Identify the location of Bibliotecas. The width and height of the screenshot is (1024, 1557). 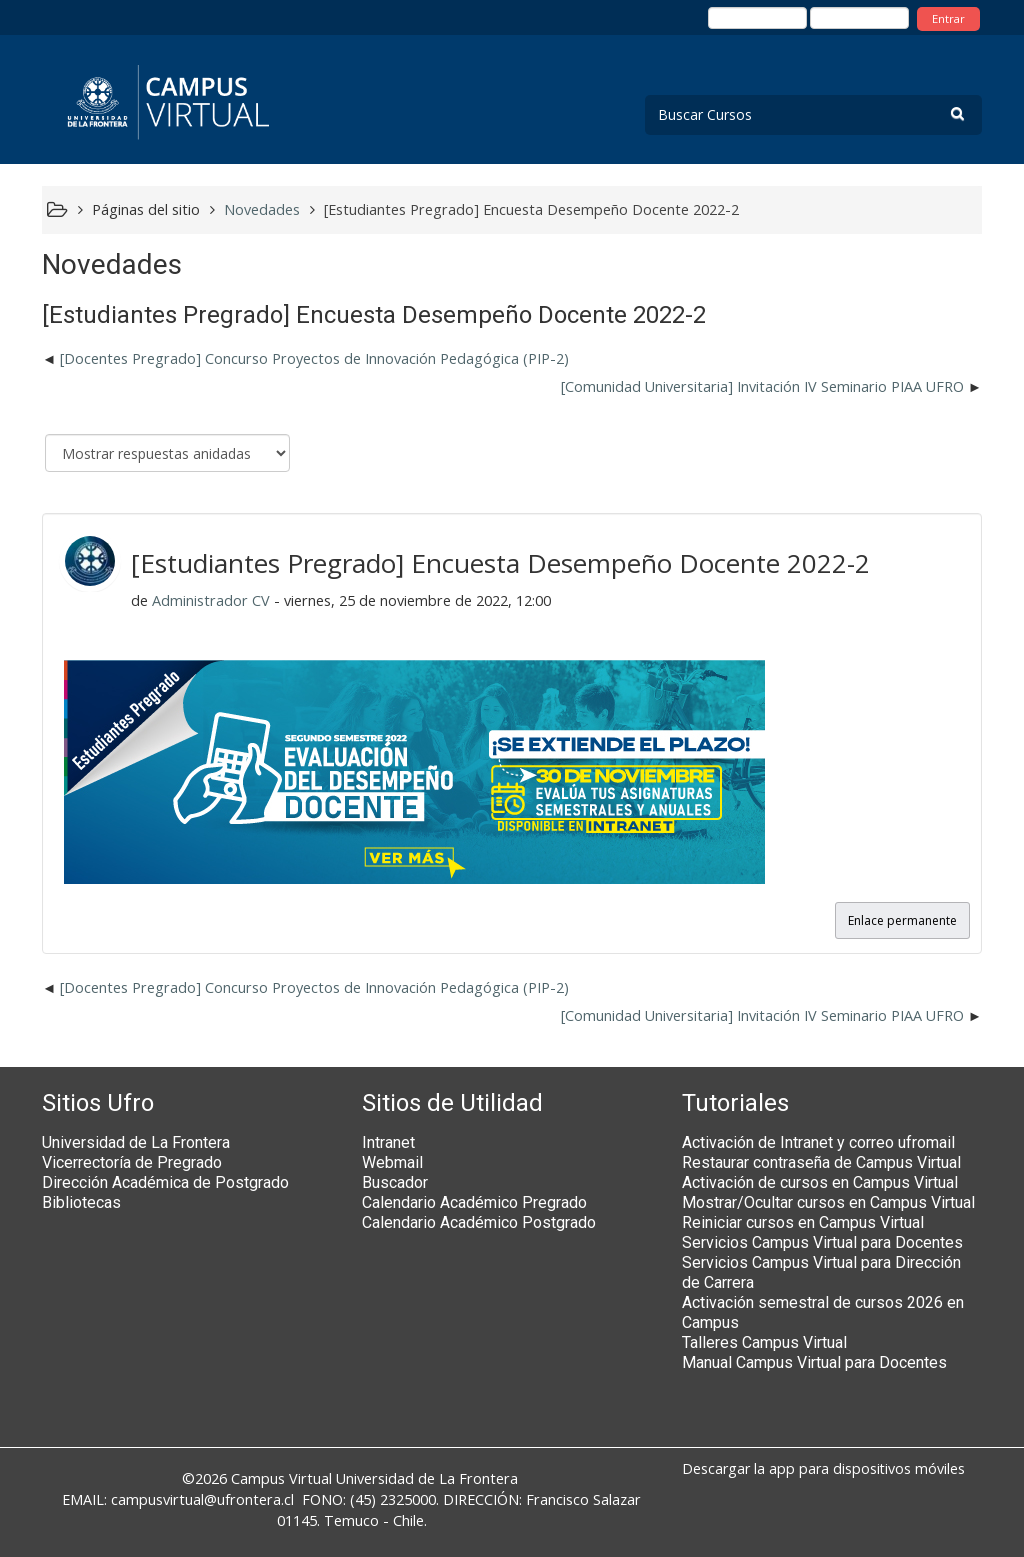
(81, 1202).